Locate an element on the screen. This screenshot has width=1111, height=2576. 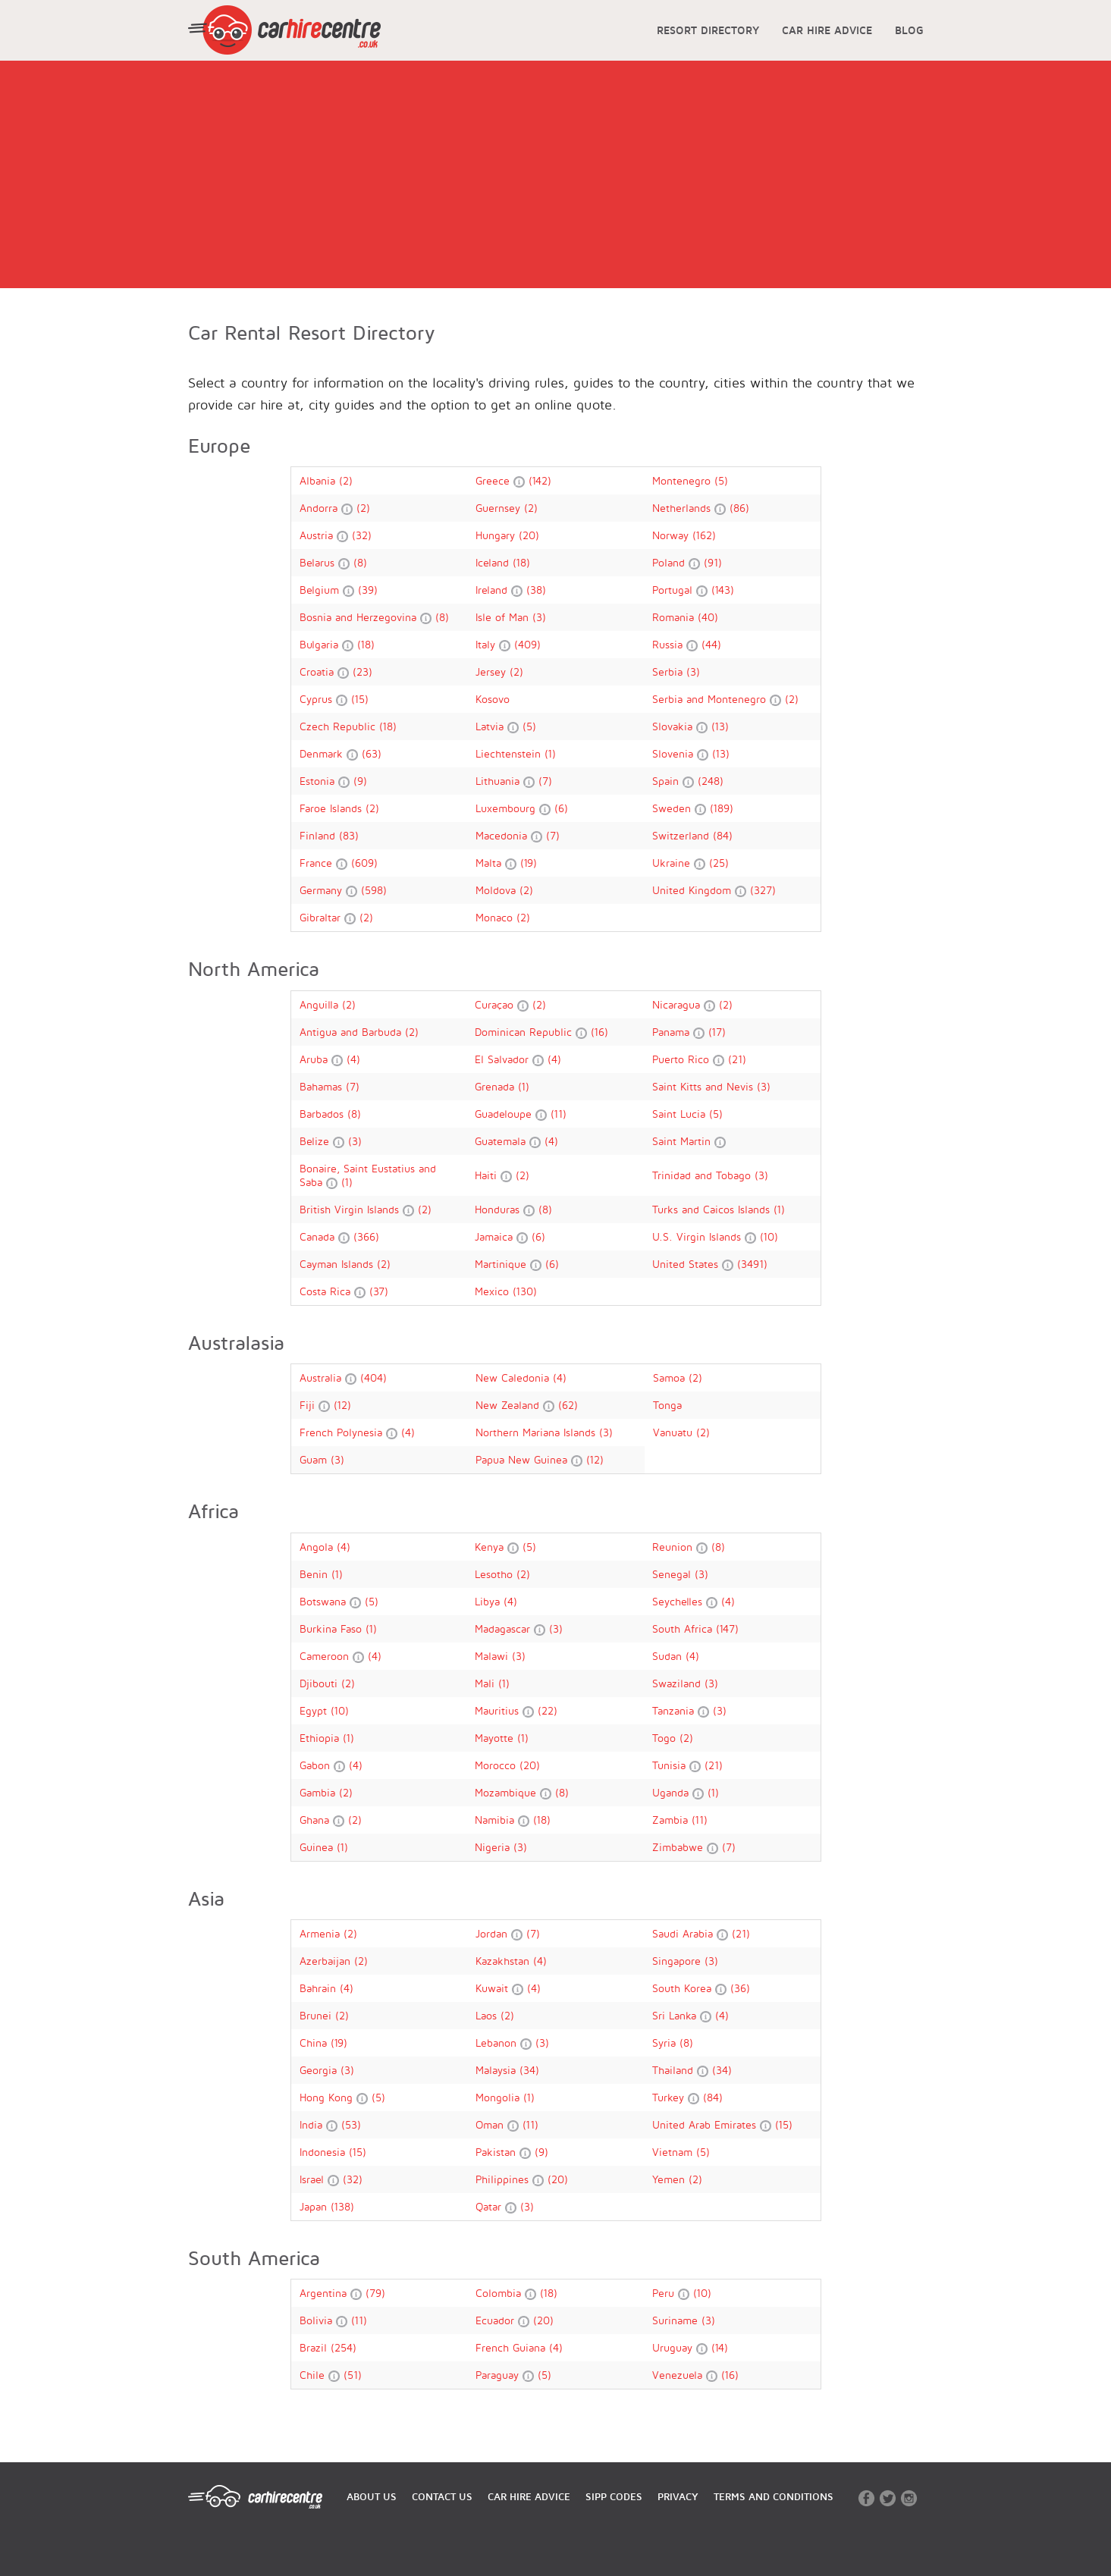
ABOUT US is located at coordinates (372, 2496).